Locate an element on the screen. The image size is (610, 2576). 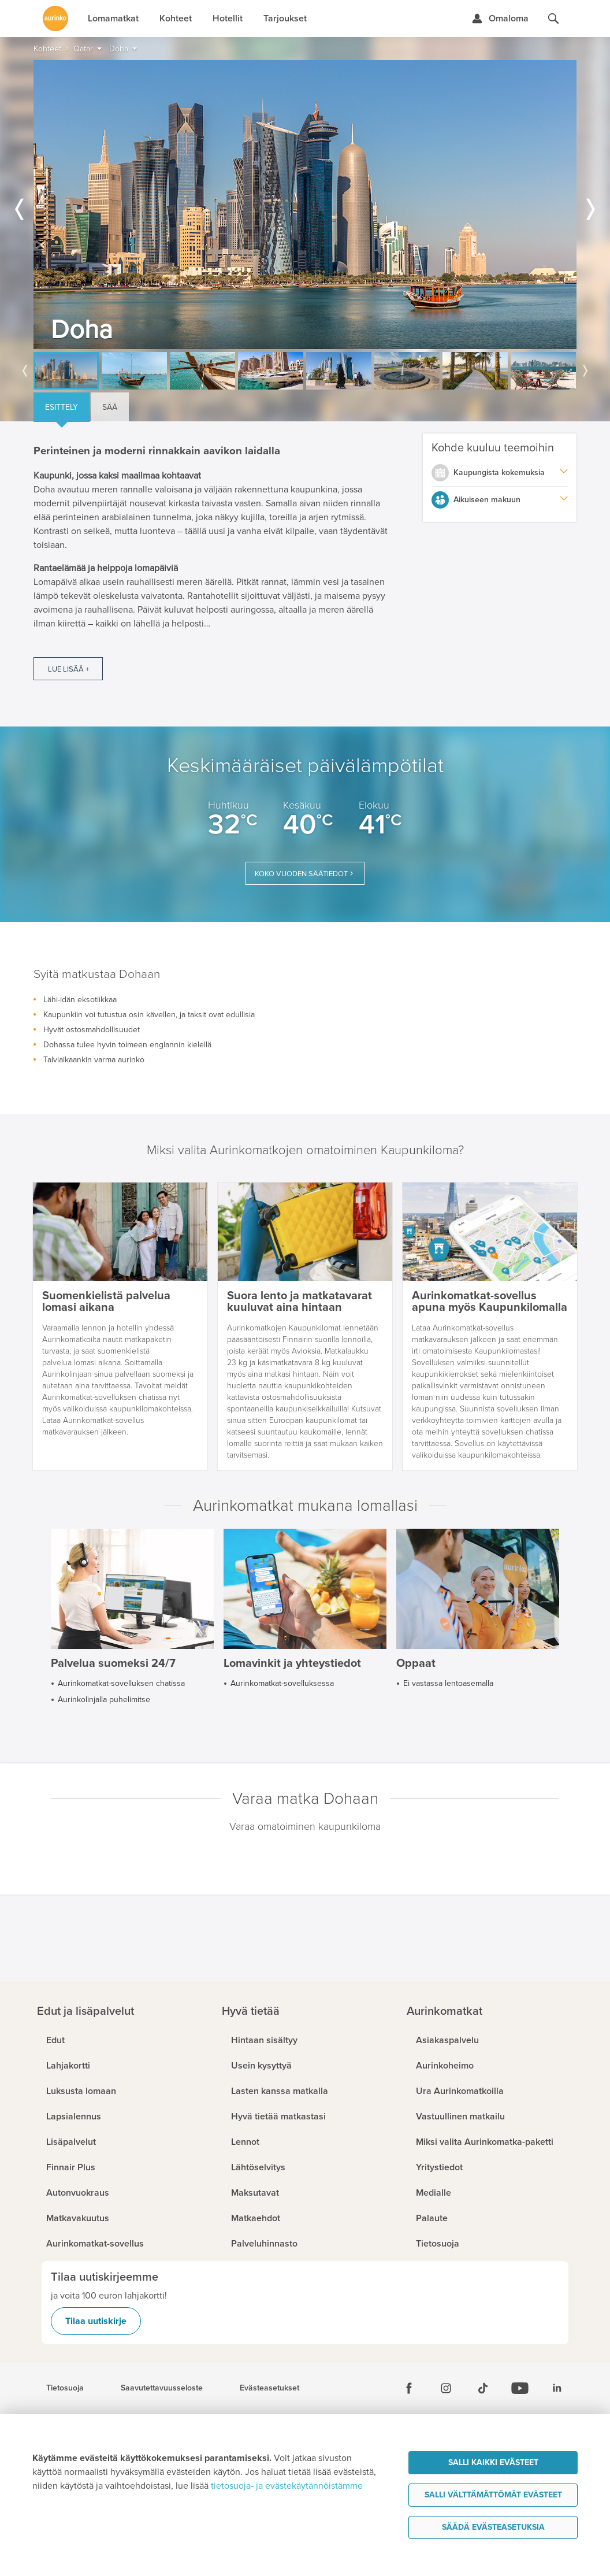
Koko vuoden säätiedot is located at coordinates (301, 874).